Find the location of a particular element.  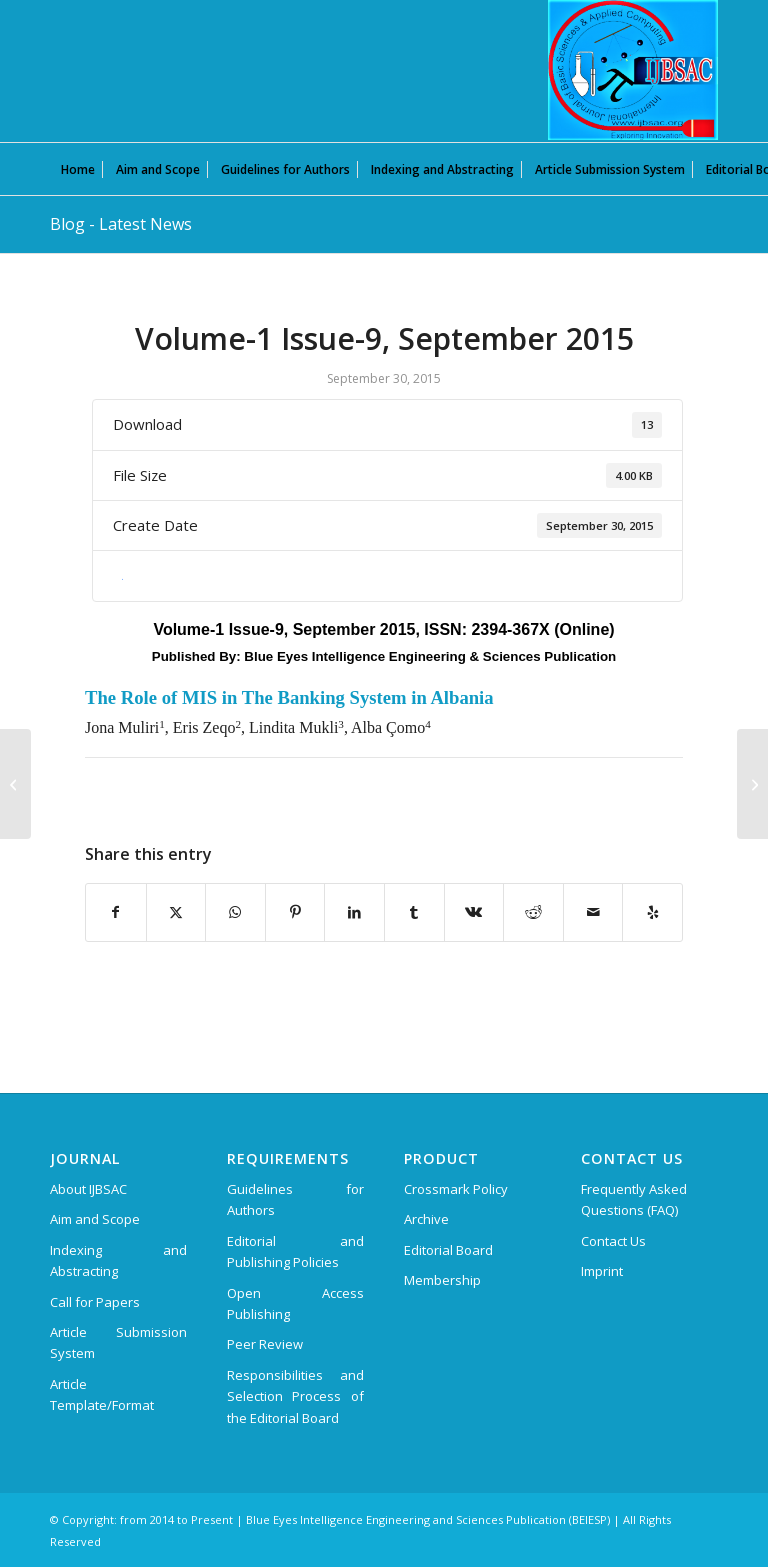

Aim and Scope is located at coordinates (95, 1219).